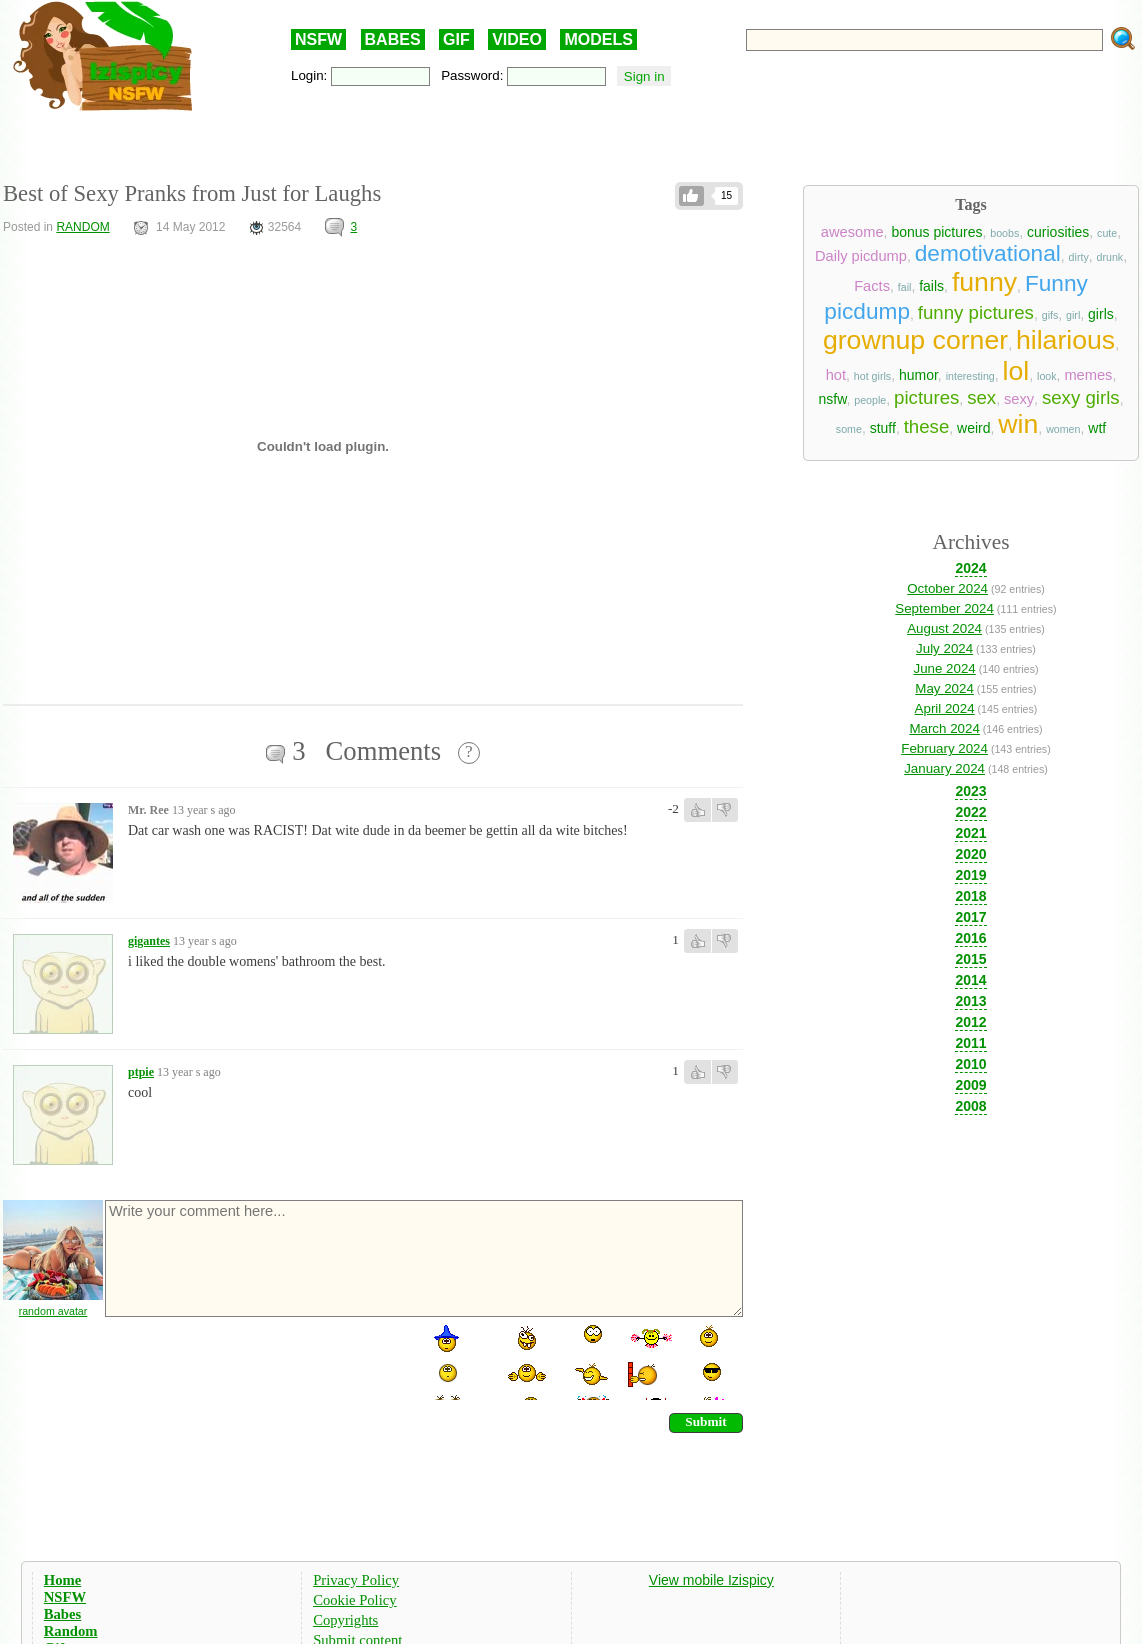 This screenshot has width=1142, height=1644. What do you see at coordinates (598, 39) in the screenshot?
I see `MODELS` at bounding box center [598, 39].